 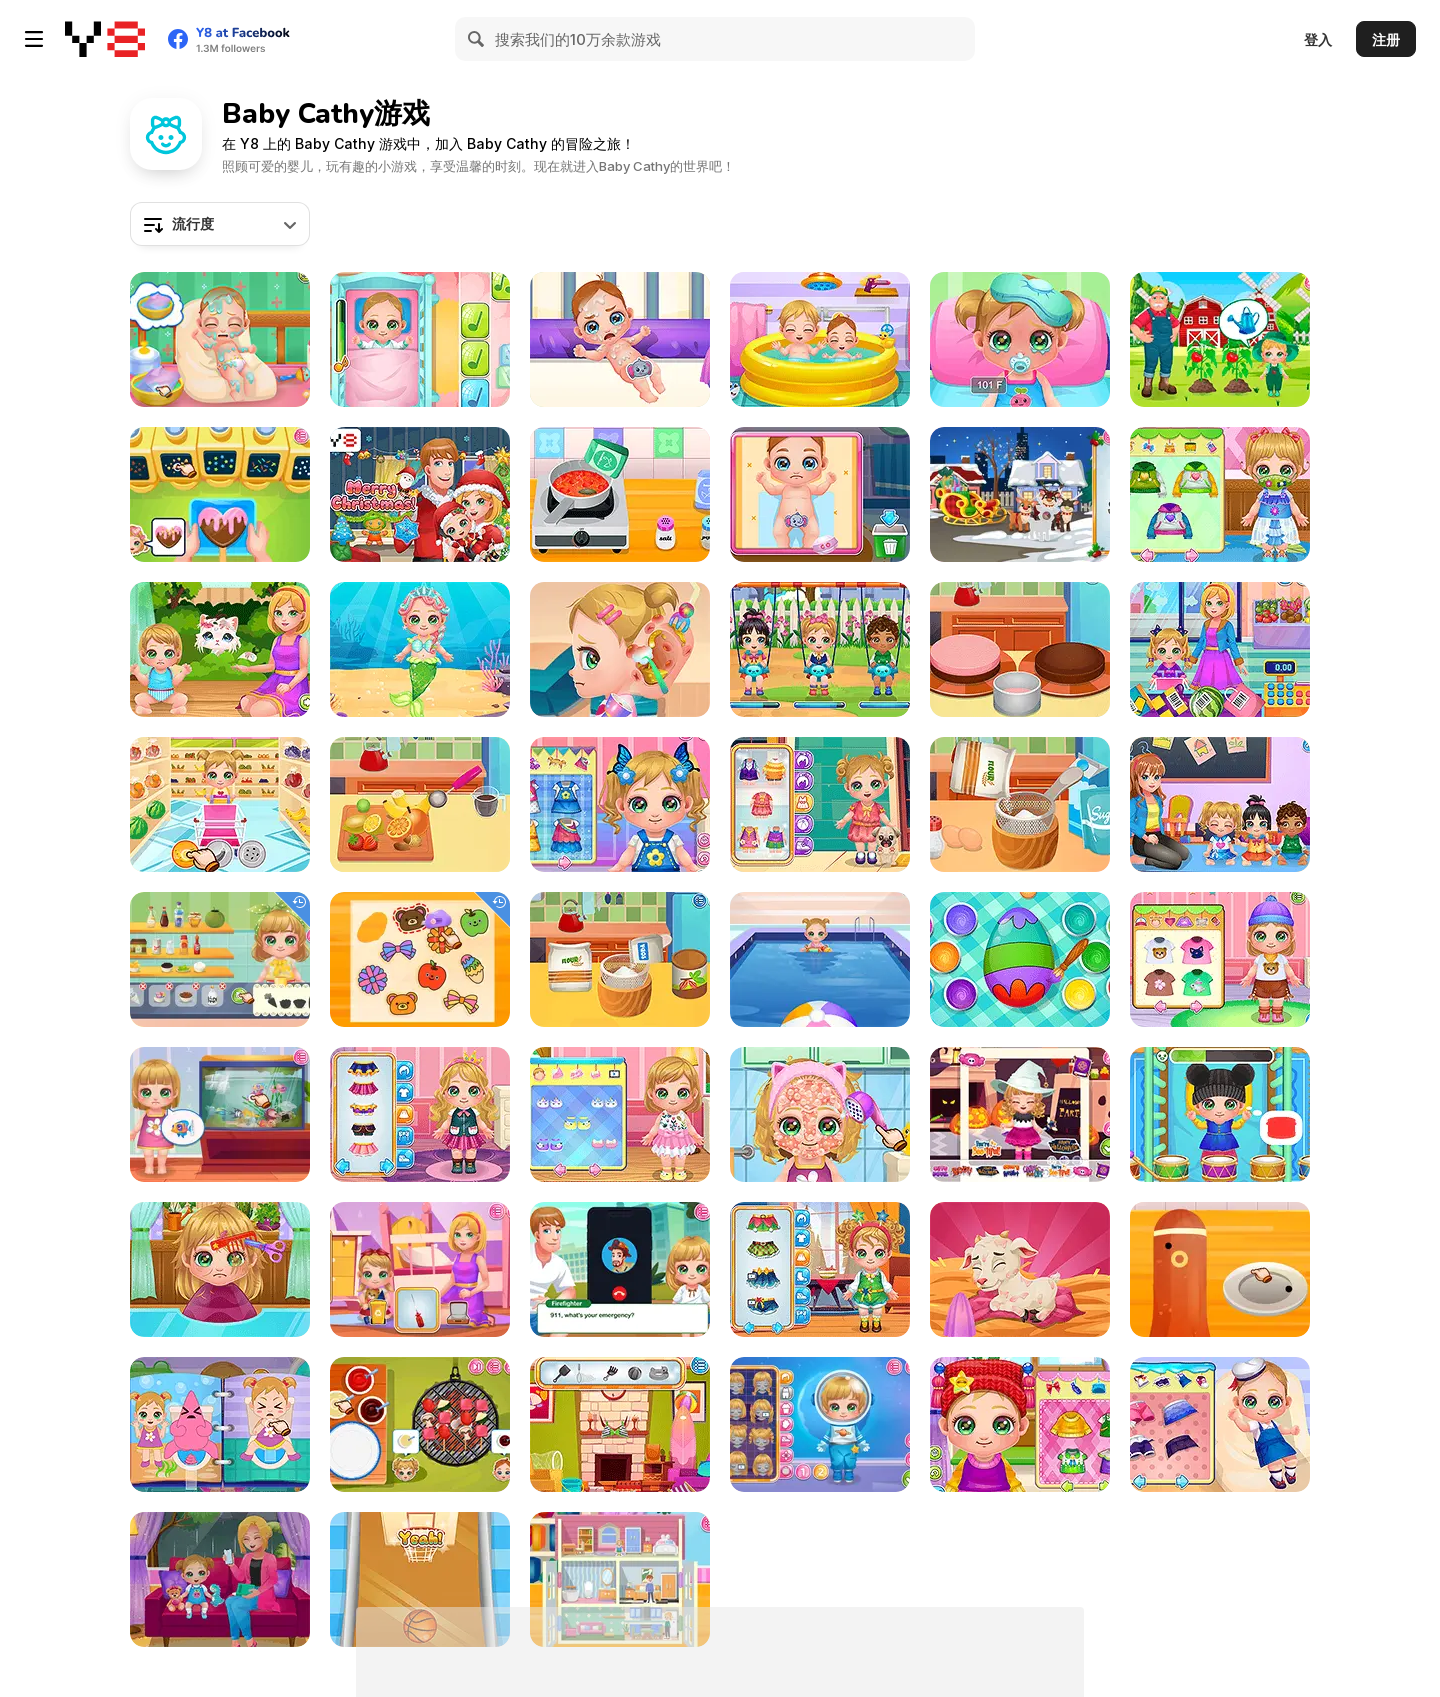 What do you see at coordinates (477, 39) in the screenshot?
I see `[Search]` at bounding box center [477, 39].